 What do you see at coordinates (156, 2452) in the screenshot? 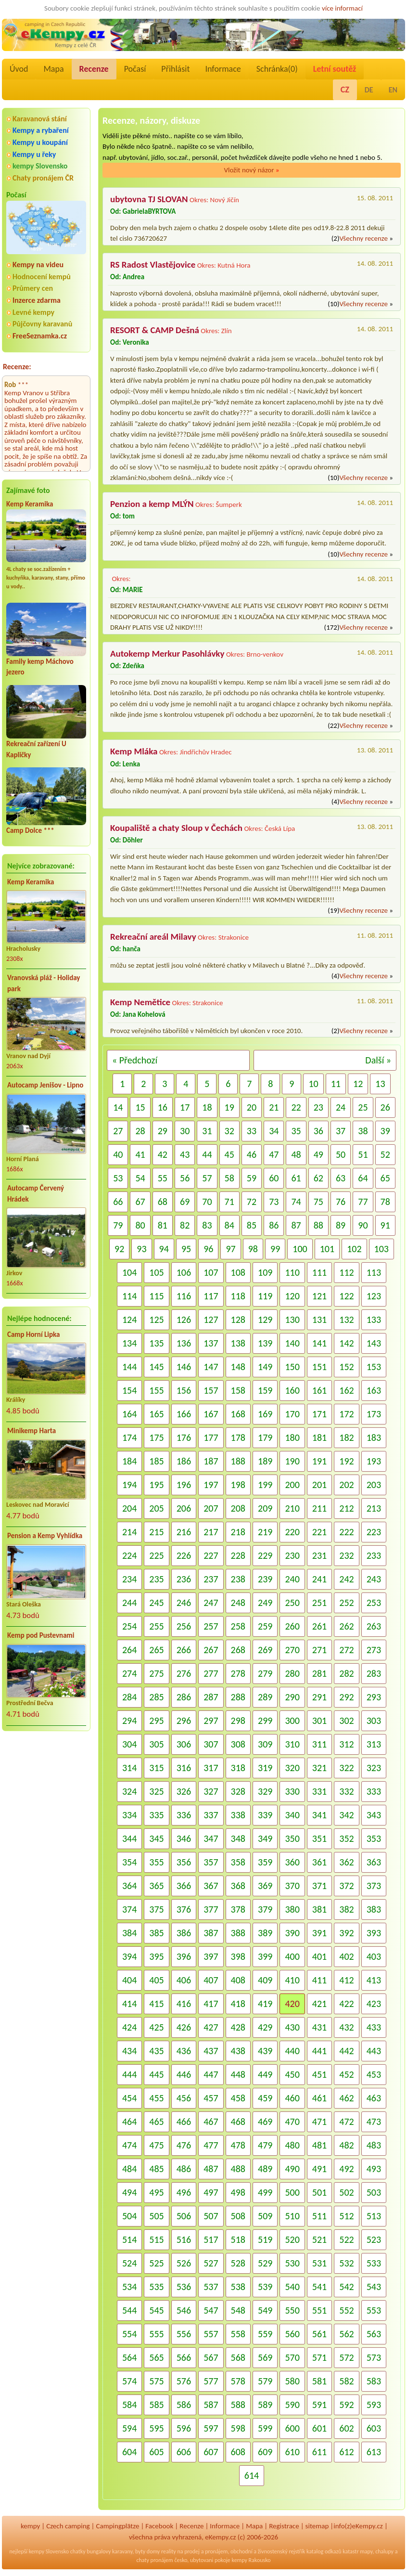
I see `605` at bounding box center [156, 2452].